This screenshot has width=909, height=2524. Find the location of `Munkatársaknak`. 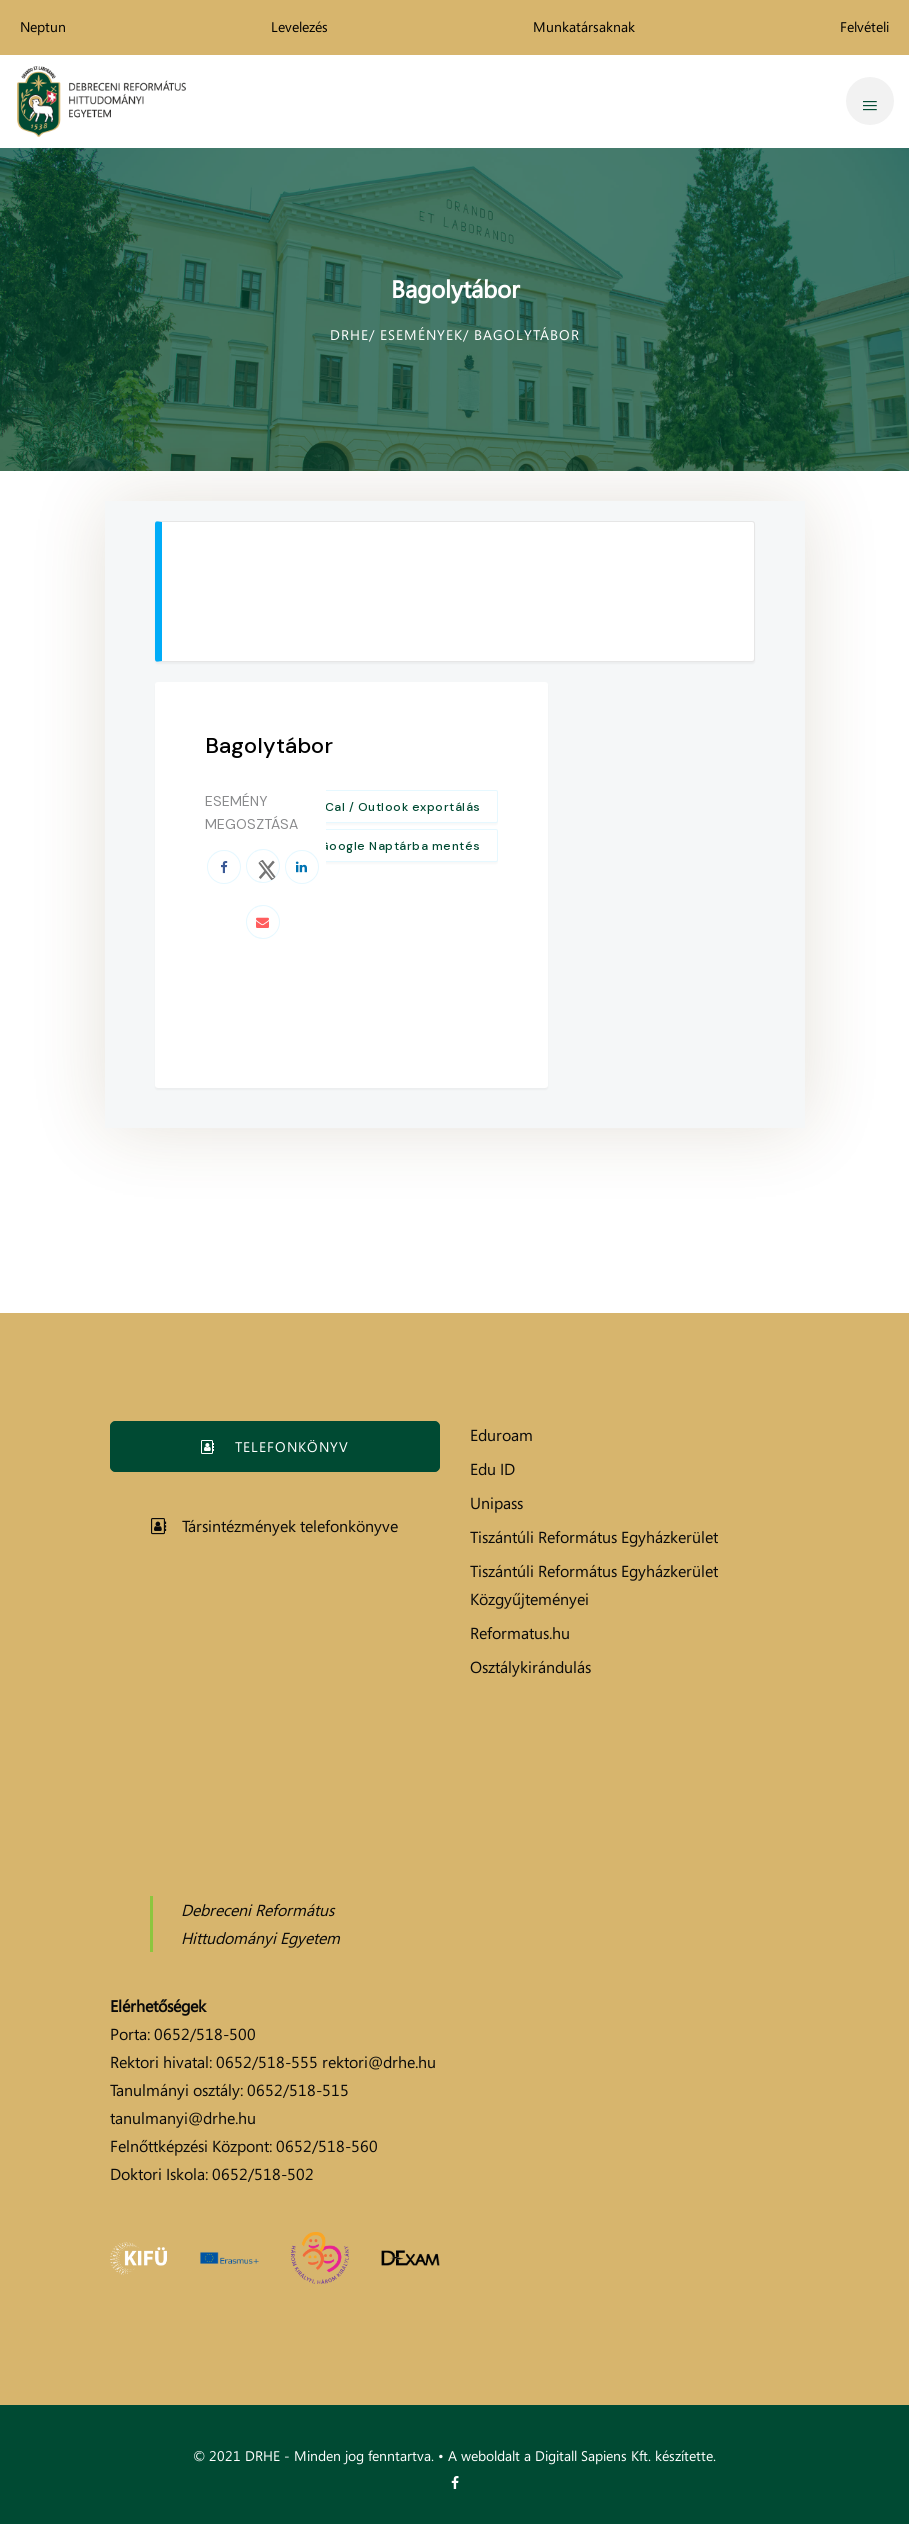

Munkatársaknak is located at coordinates (584, 26).